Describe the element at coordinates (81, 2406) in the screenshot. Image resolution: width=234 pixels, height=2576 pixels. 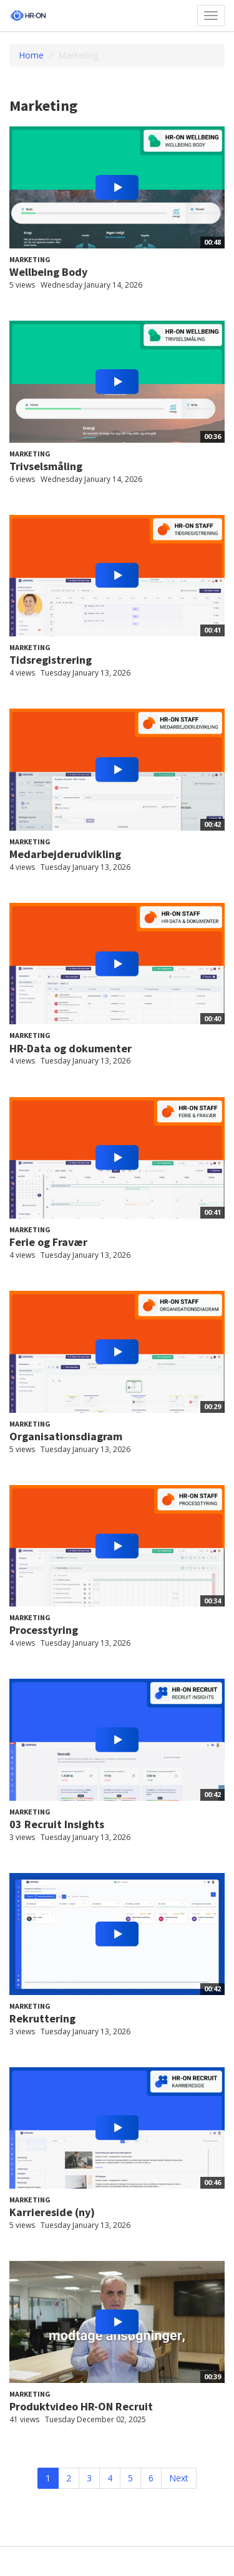
I see `Produktvideo HR-ON Recruit` at that location.